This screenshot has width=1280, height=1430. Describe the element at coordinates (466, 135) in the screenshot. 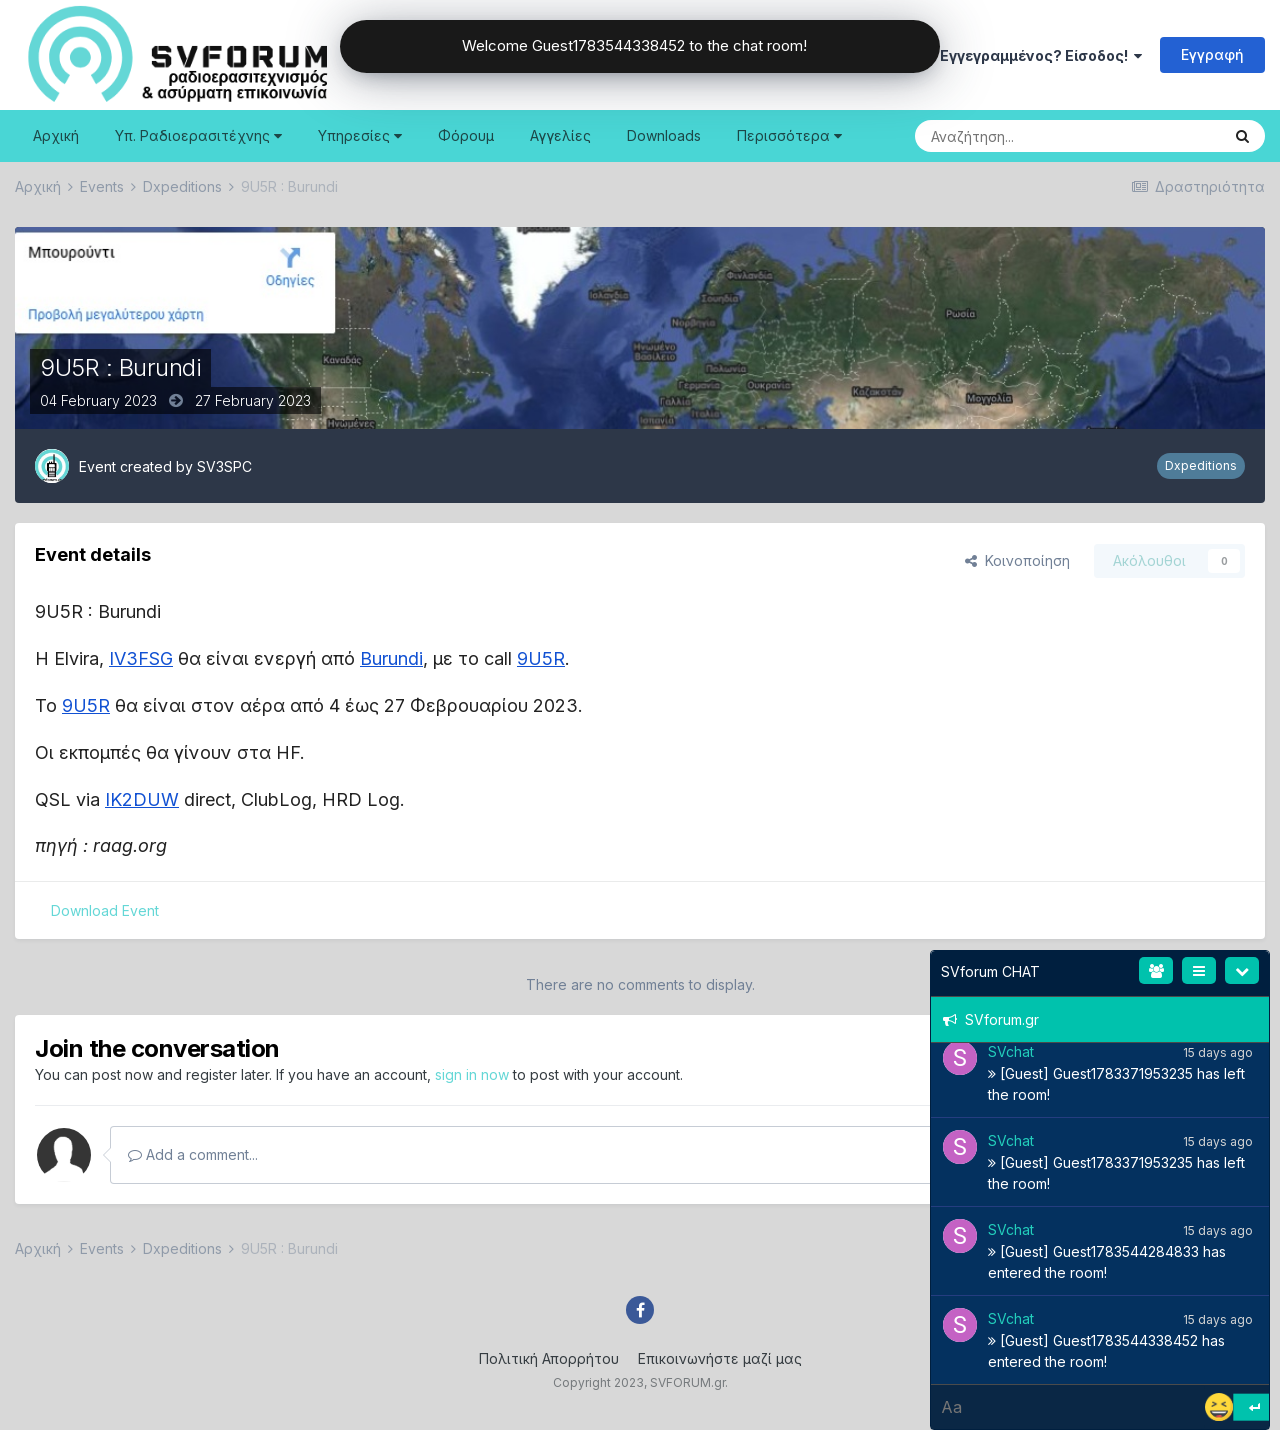

I see `Φόρουμ` at that location.